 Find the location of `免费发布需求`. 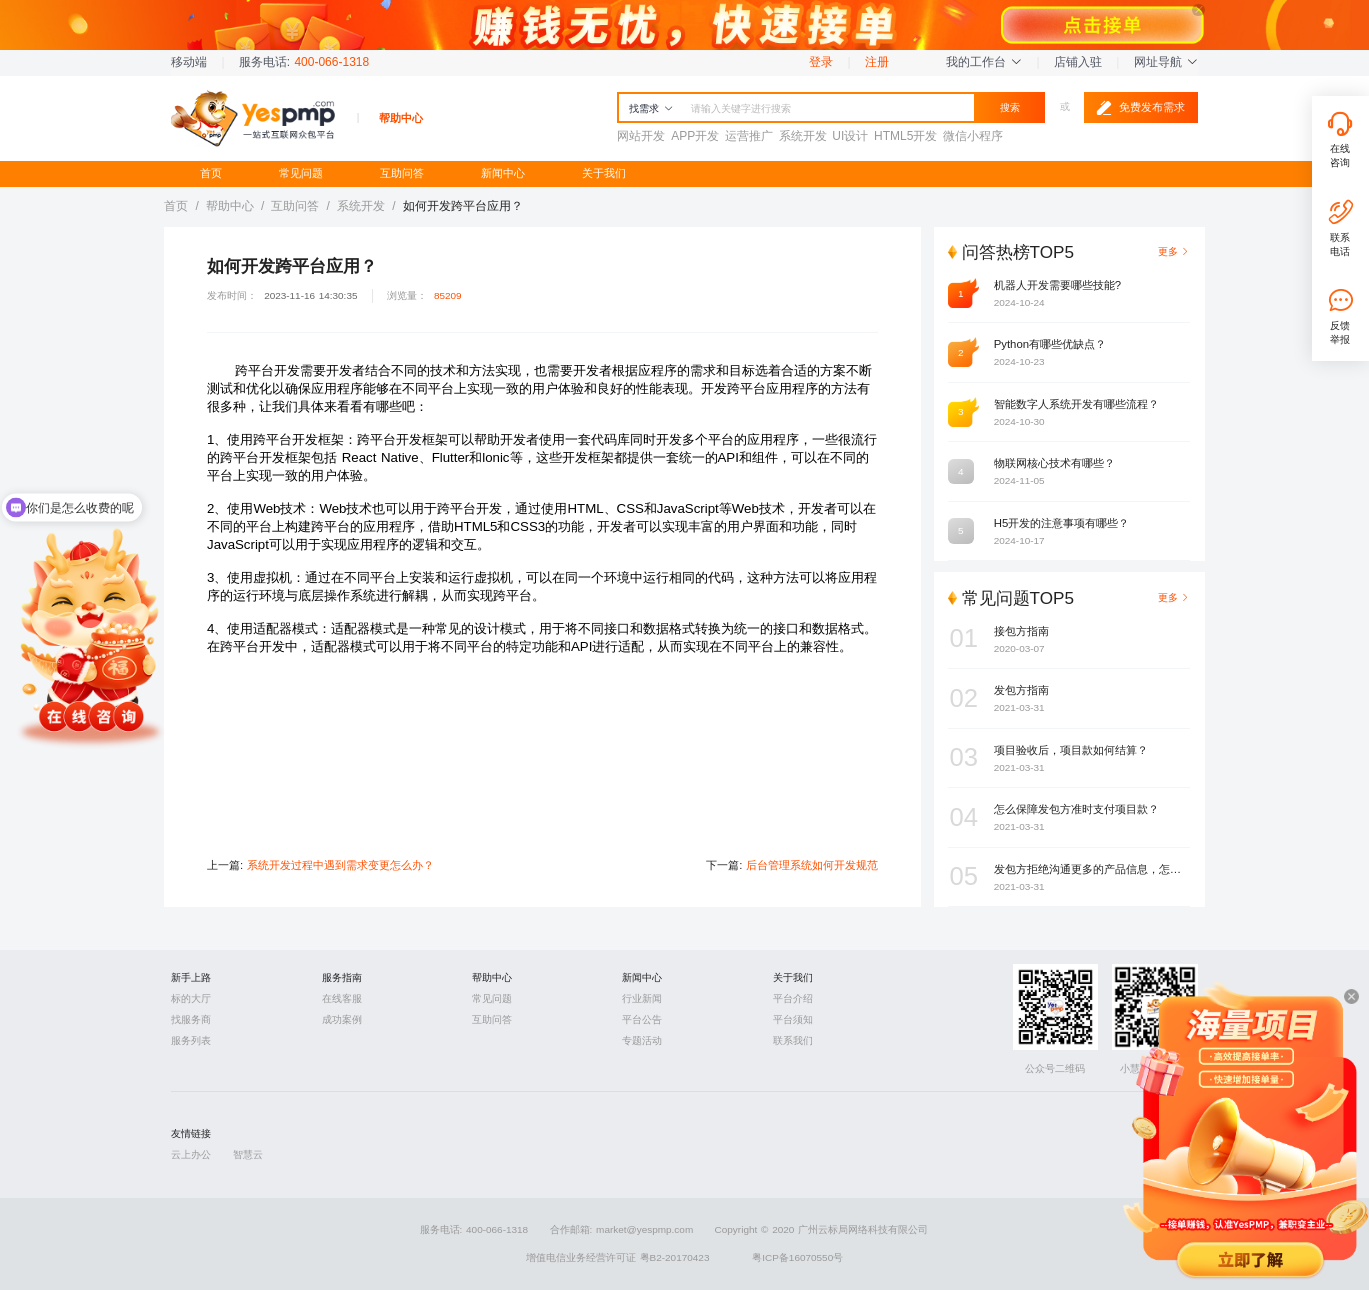

免费发布需求 is located at coordinates (1140, 108).